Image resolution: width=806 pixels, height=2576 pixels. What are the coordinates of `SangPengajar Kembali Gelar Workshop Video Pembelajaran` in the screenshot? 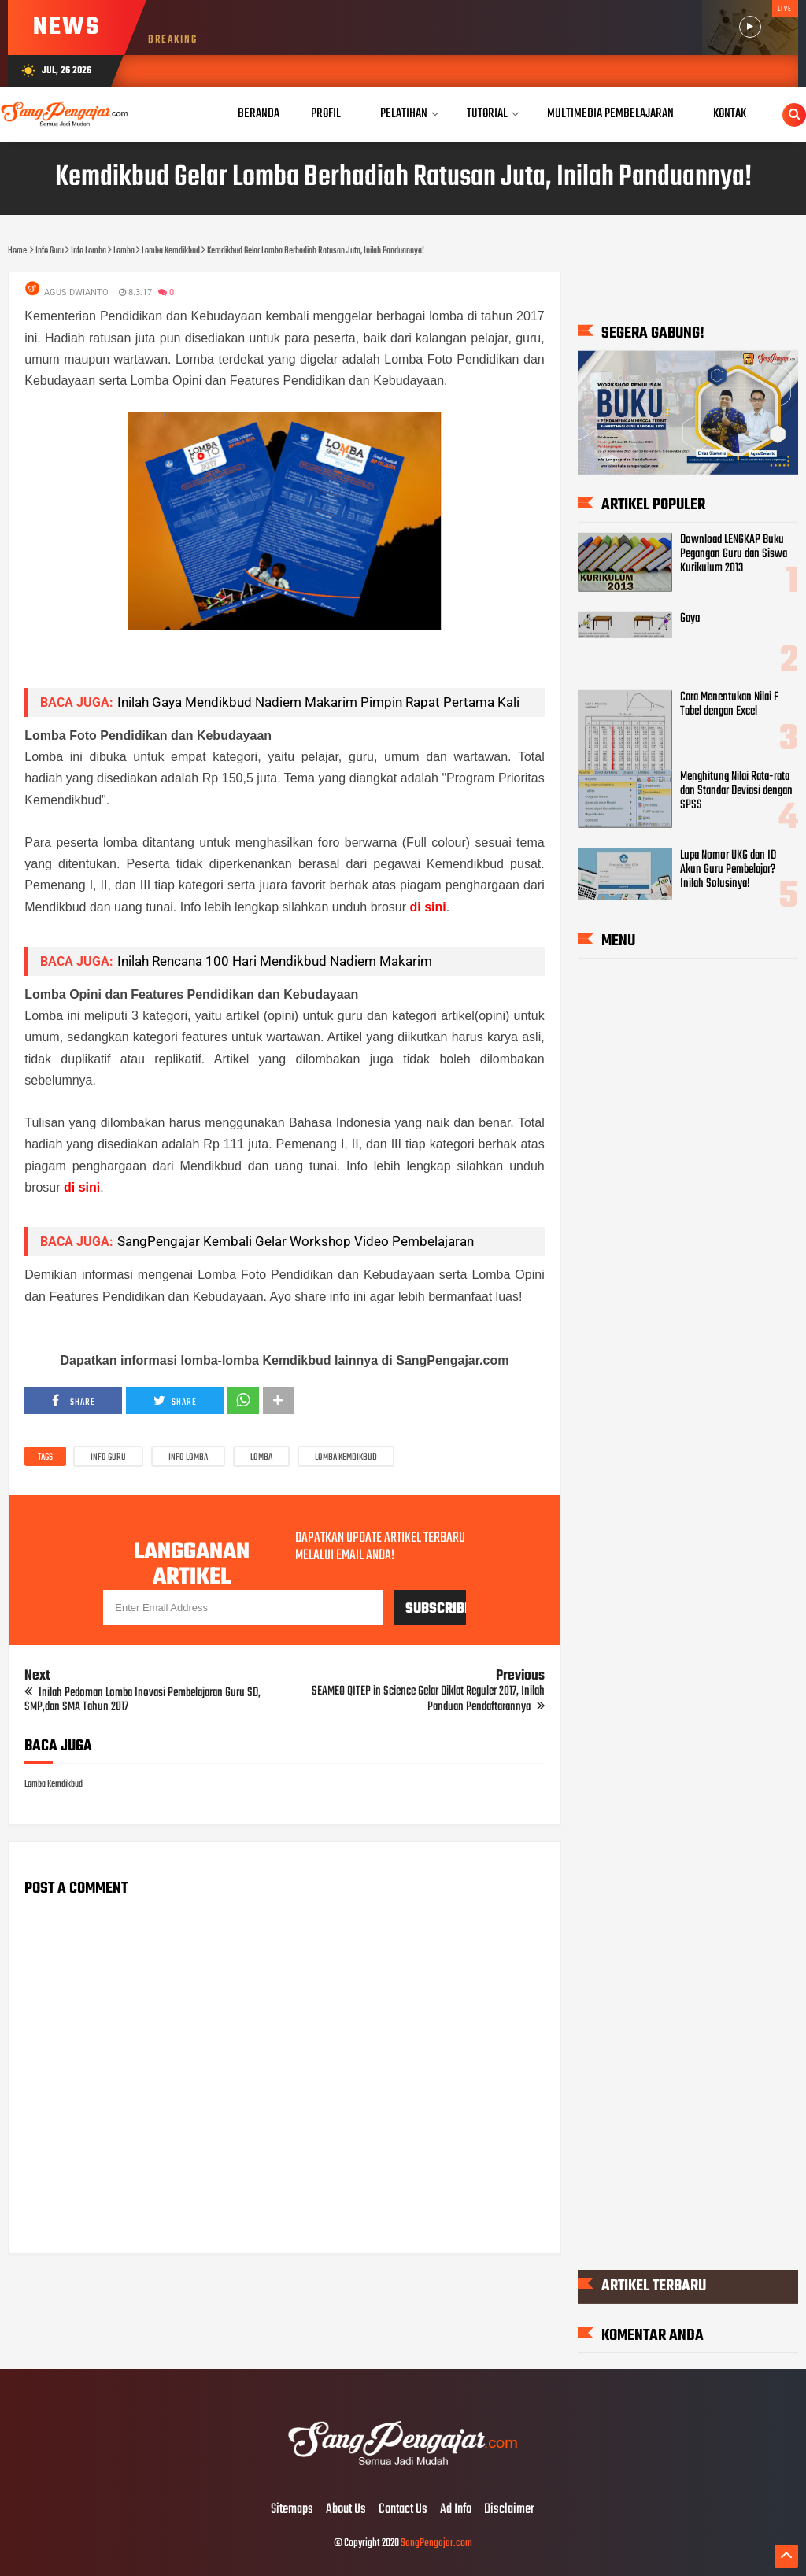 It's located at (295, 1241).